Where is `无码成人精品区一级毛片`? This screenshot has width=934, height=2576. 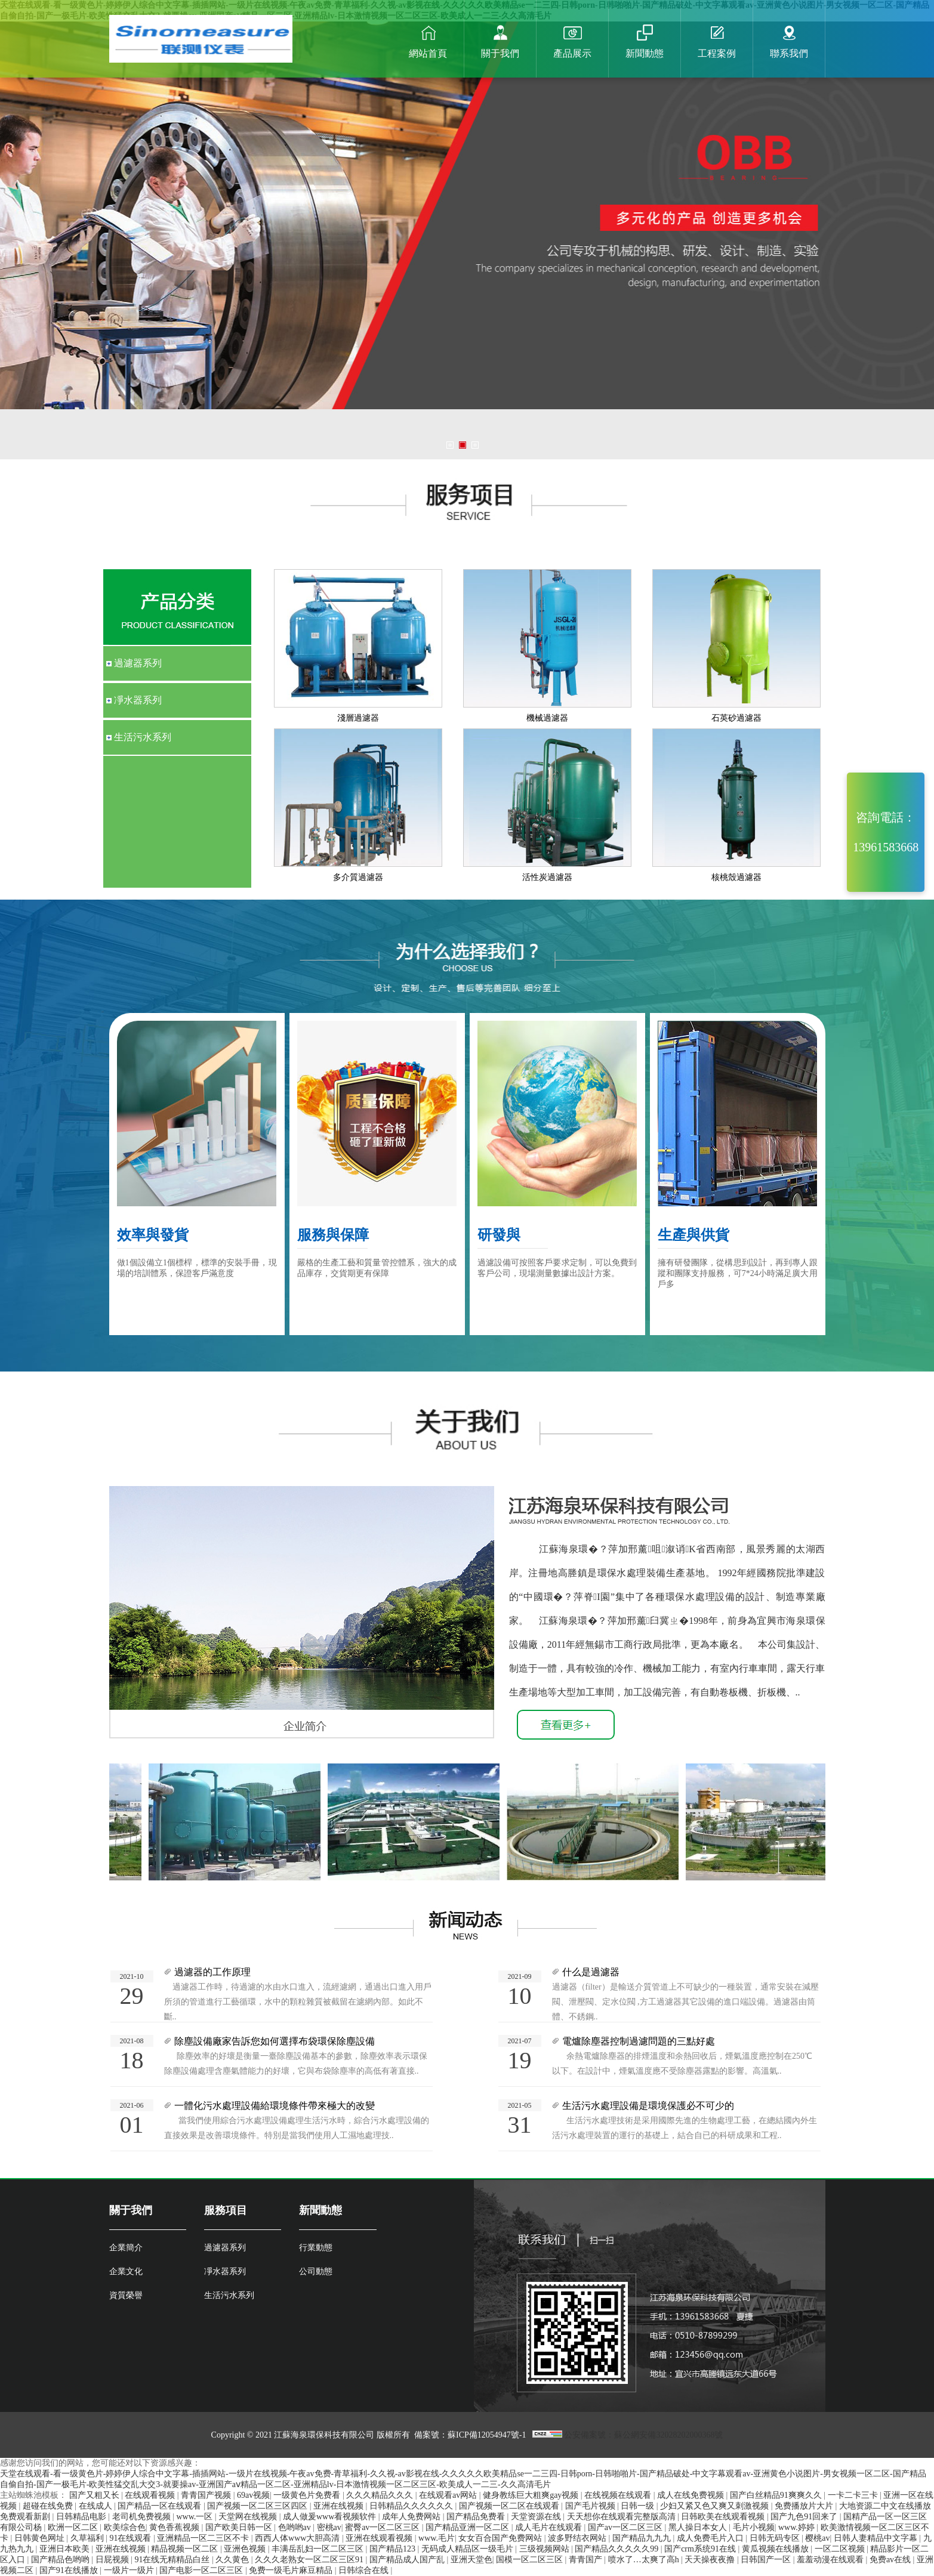
无码成人精品区一级毛片 is located at coordinates (468, 2548).